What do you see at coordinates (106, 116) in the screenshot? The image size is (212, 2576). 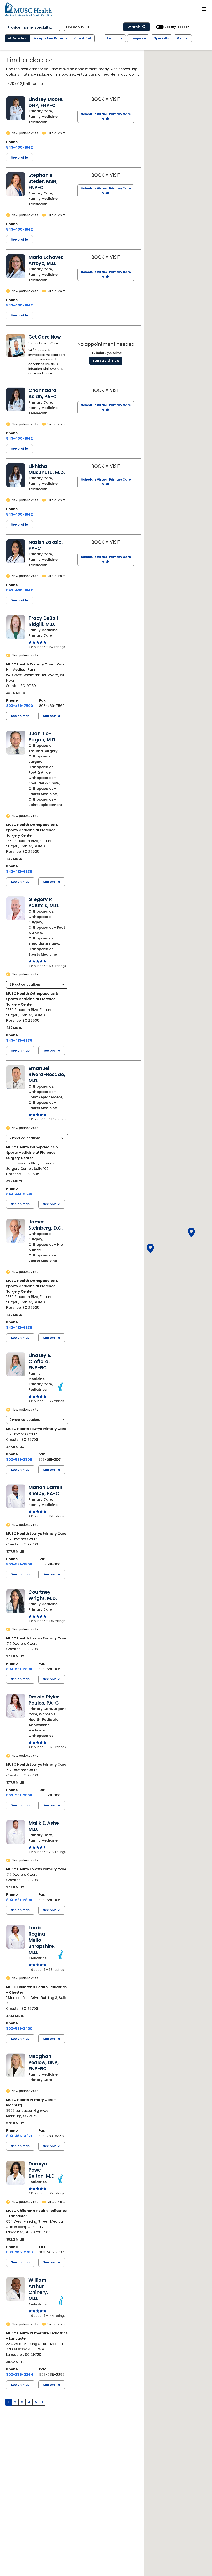 I see `Schedule Virtual Primary Care Visit` at bounding box center [106, 116].